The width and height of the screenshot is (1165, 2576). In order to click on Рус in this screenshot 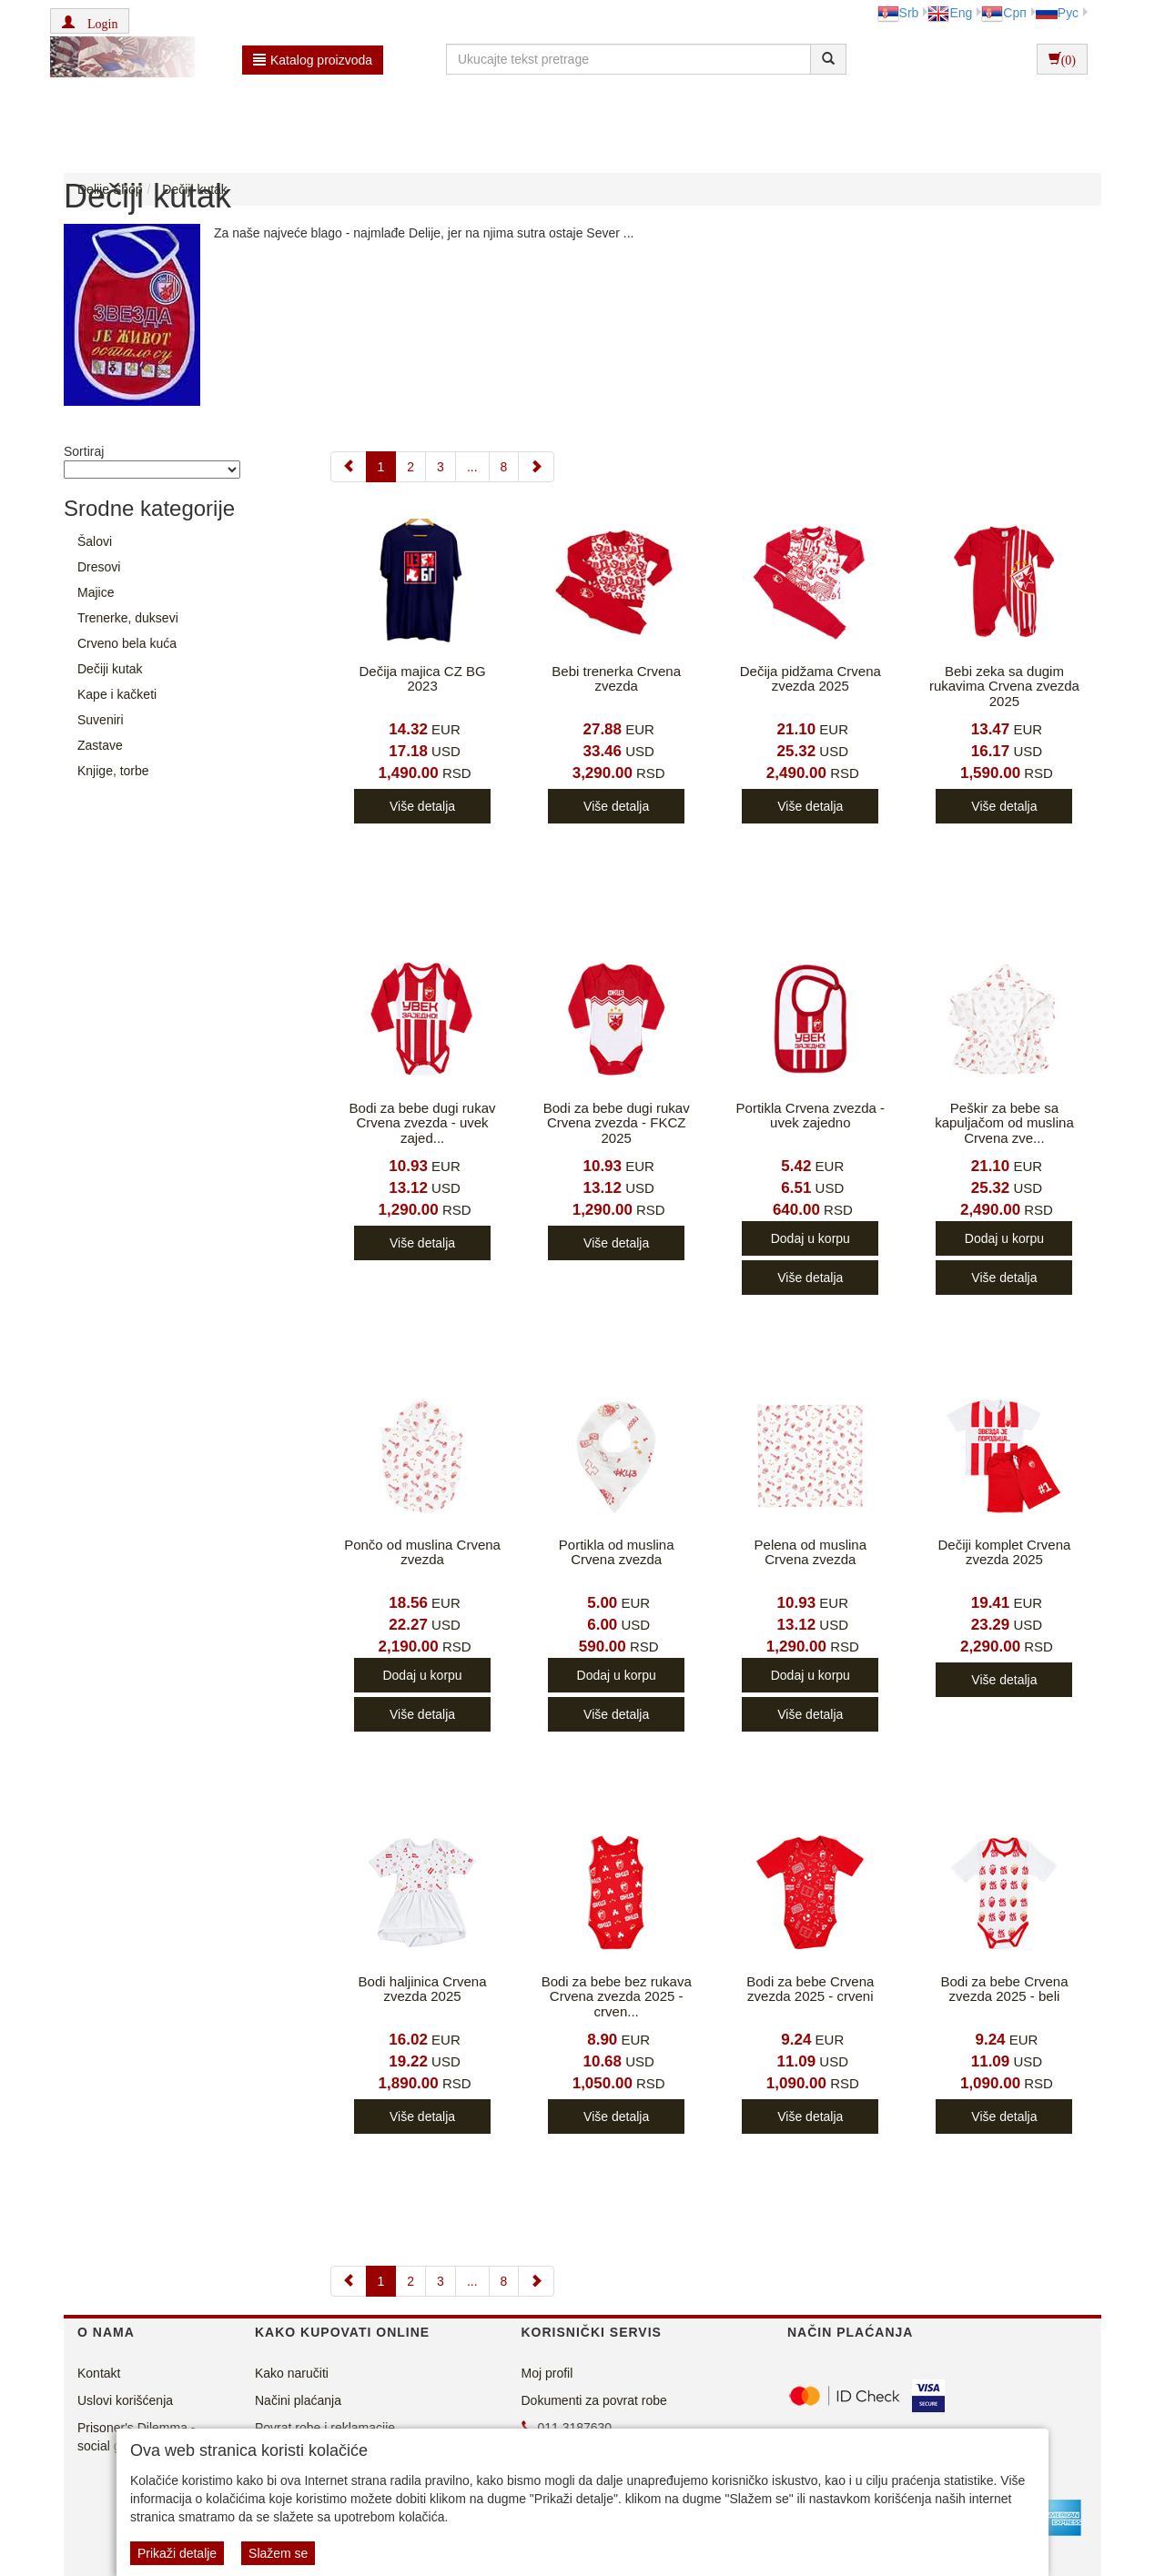, I will do `click(1057, 12)`.